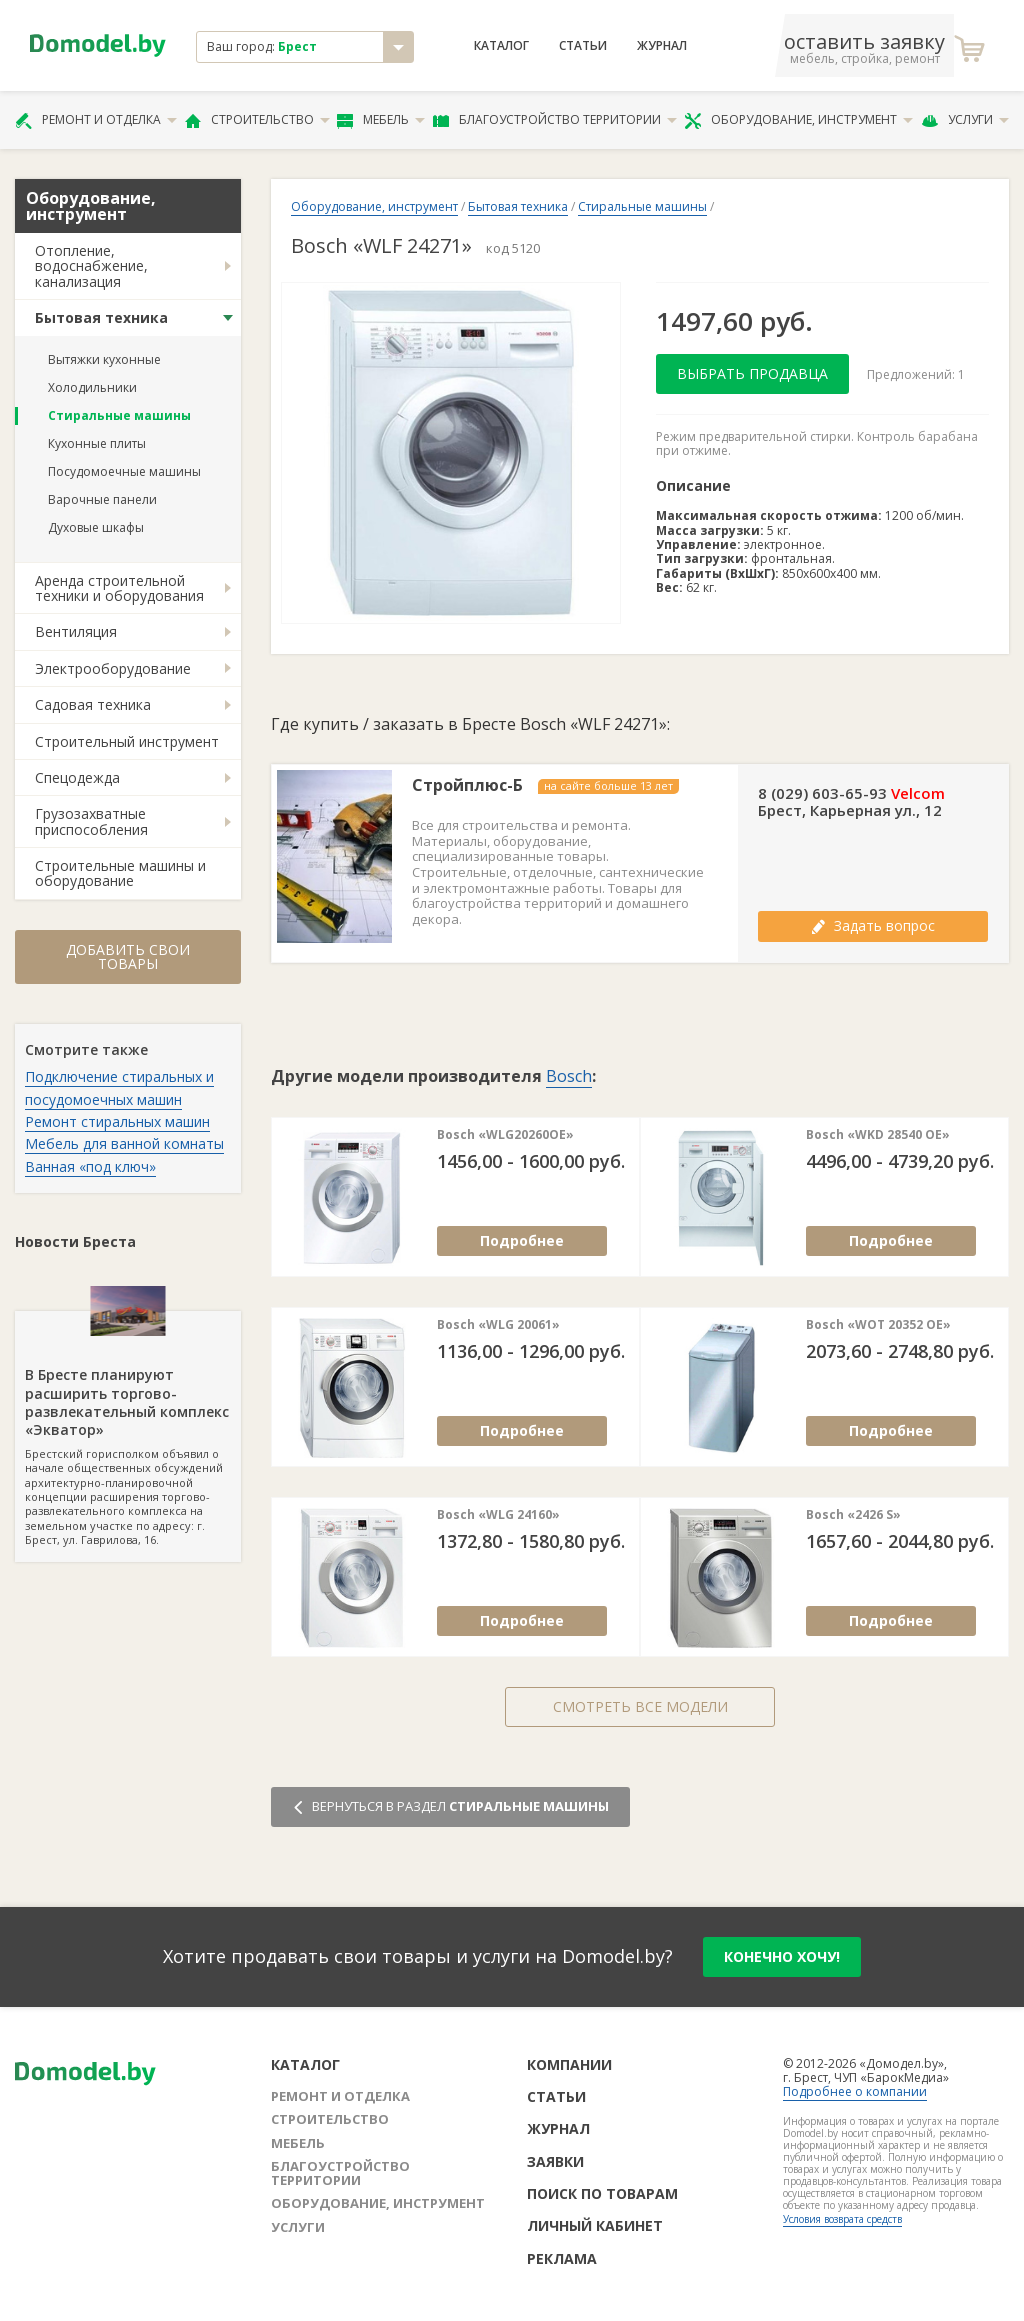 The image size is (1024, 2321). What do you see at coordinates (562, 2258) in the screenshot?
I see `Реклама` at bounding box center [562, 2258].